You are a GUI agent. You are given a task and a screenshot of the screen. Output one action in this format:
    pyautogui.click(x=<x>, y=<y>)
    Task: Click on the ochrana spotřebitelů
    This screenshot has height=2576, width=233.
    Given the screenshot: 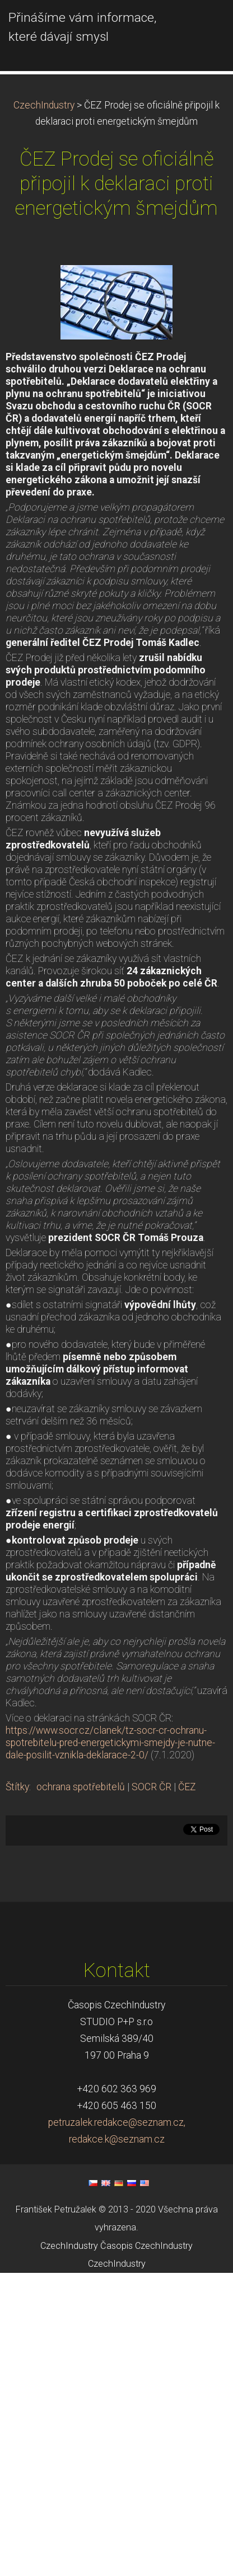 What is the action you would take?
    pyautogui.click(x=80, y=1878)
    